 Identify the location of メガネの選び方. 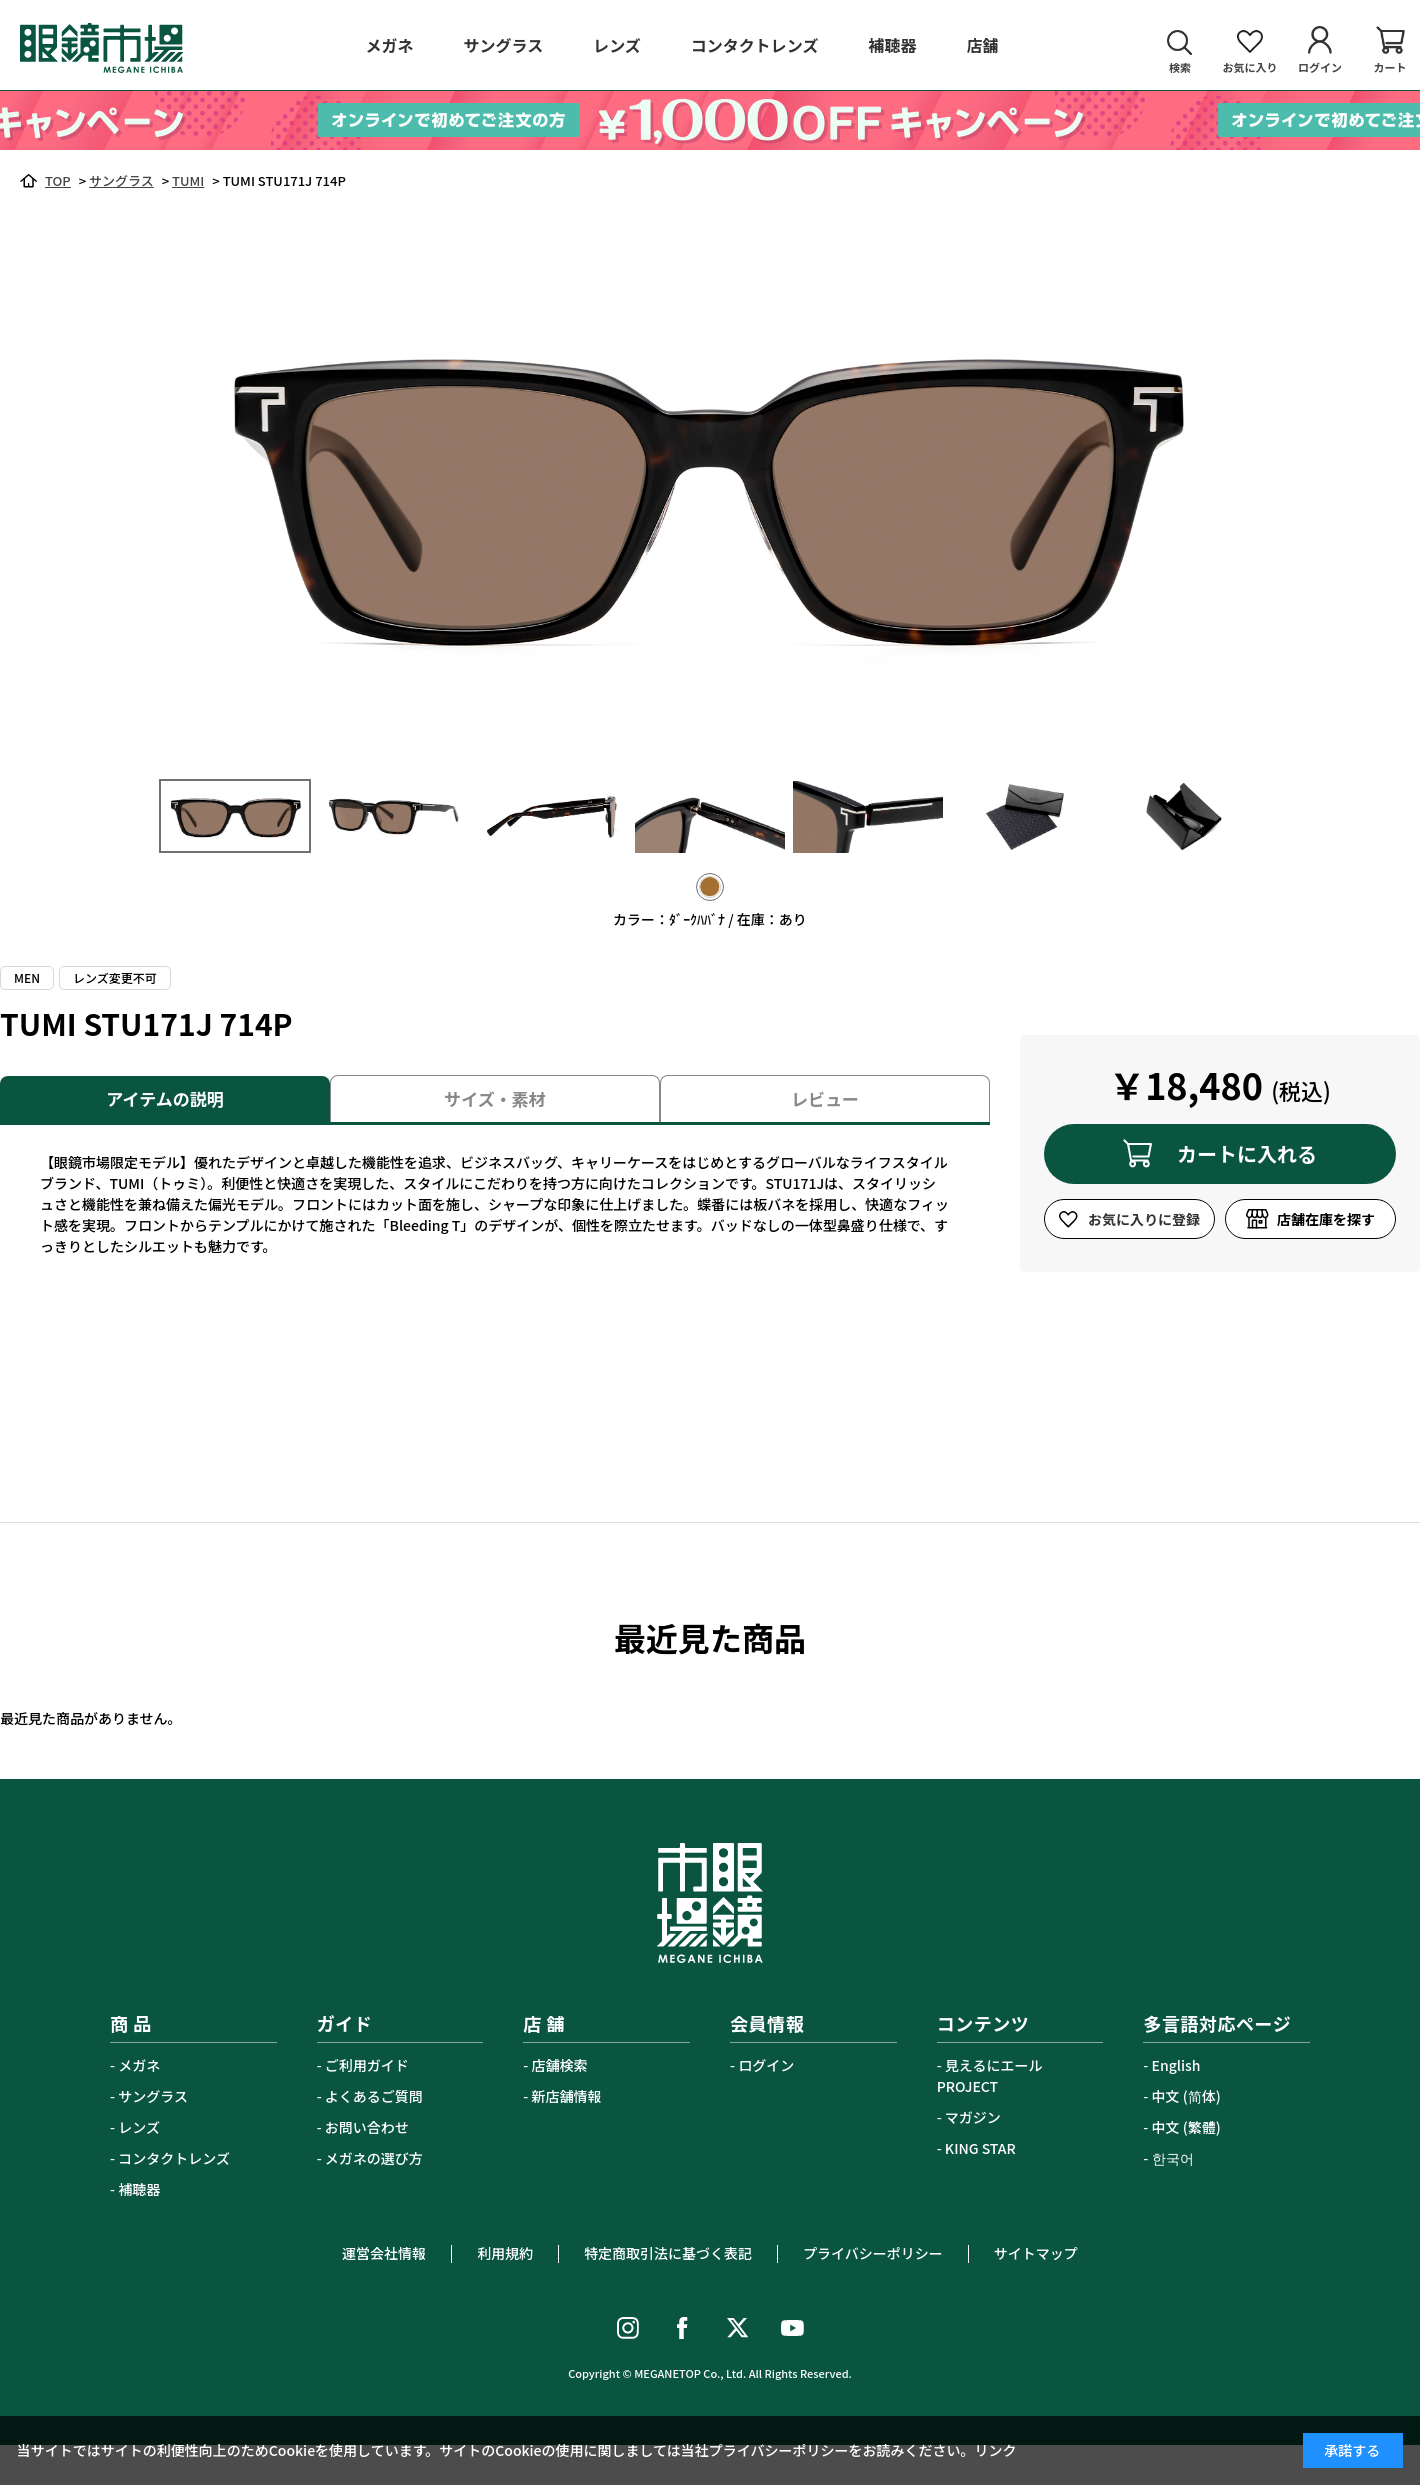
(374, 2158).